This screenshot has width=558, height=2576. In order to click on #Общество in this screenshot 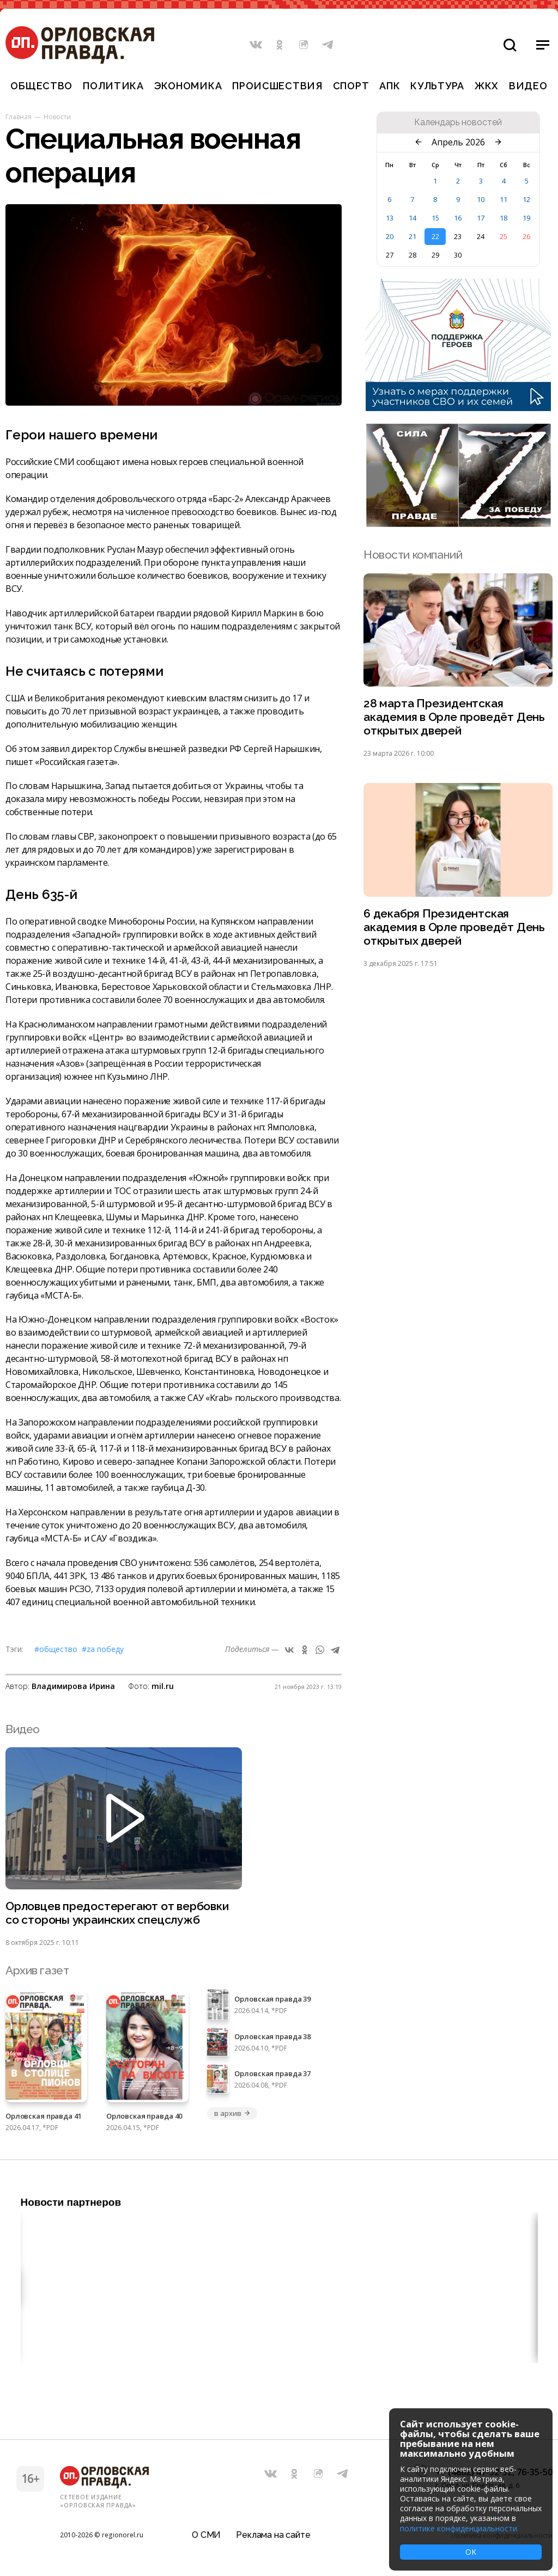, I will do `click(55, 1649)`.